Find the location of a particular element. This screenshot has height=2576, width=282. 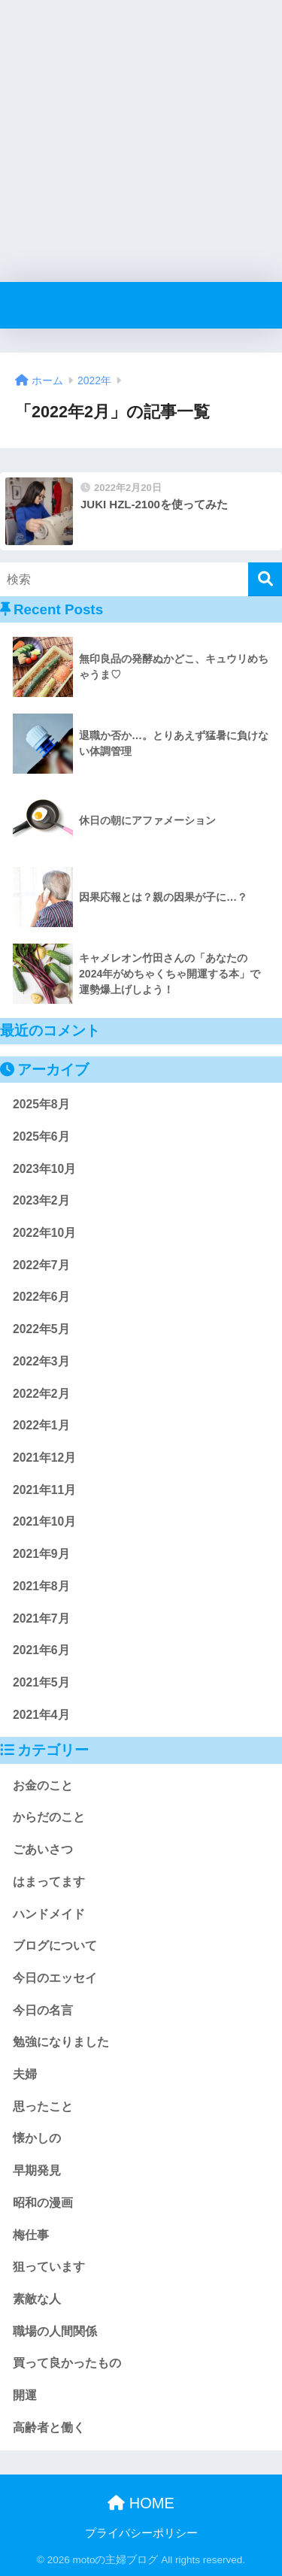

からだのこと is located at coordinates (49, 1817).